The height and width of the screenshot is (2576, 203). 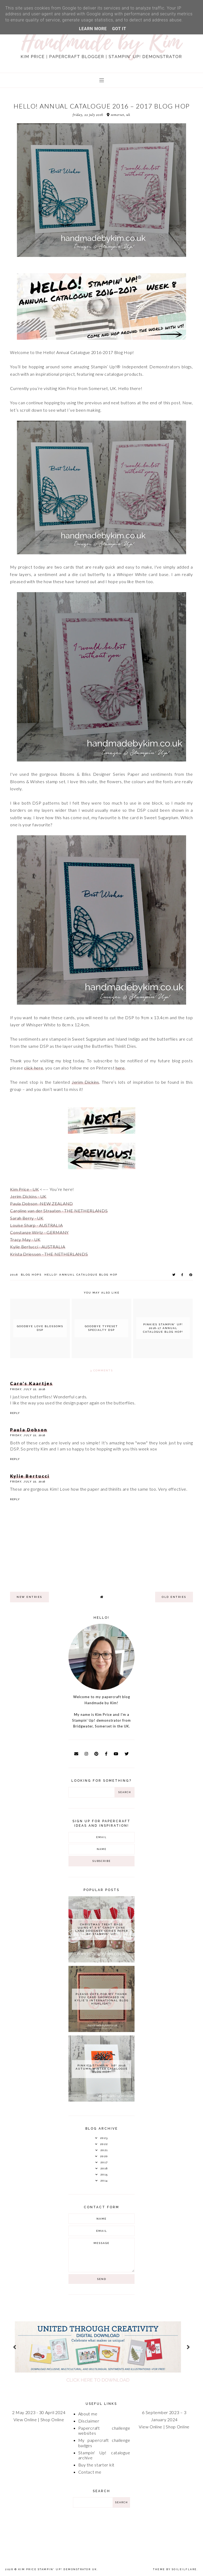 I want to click on Shop Online, so click(x=52, y=2419).